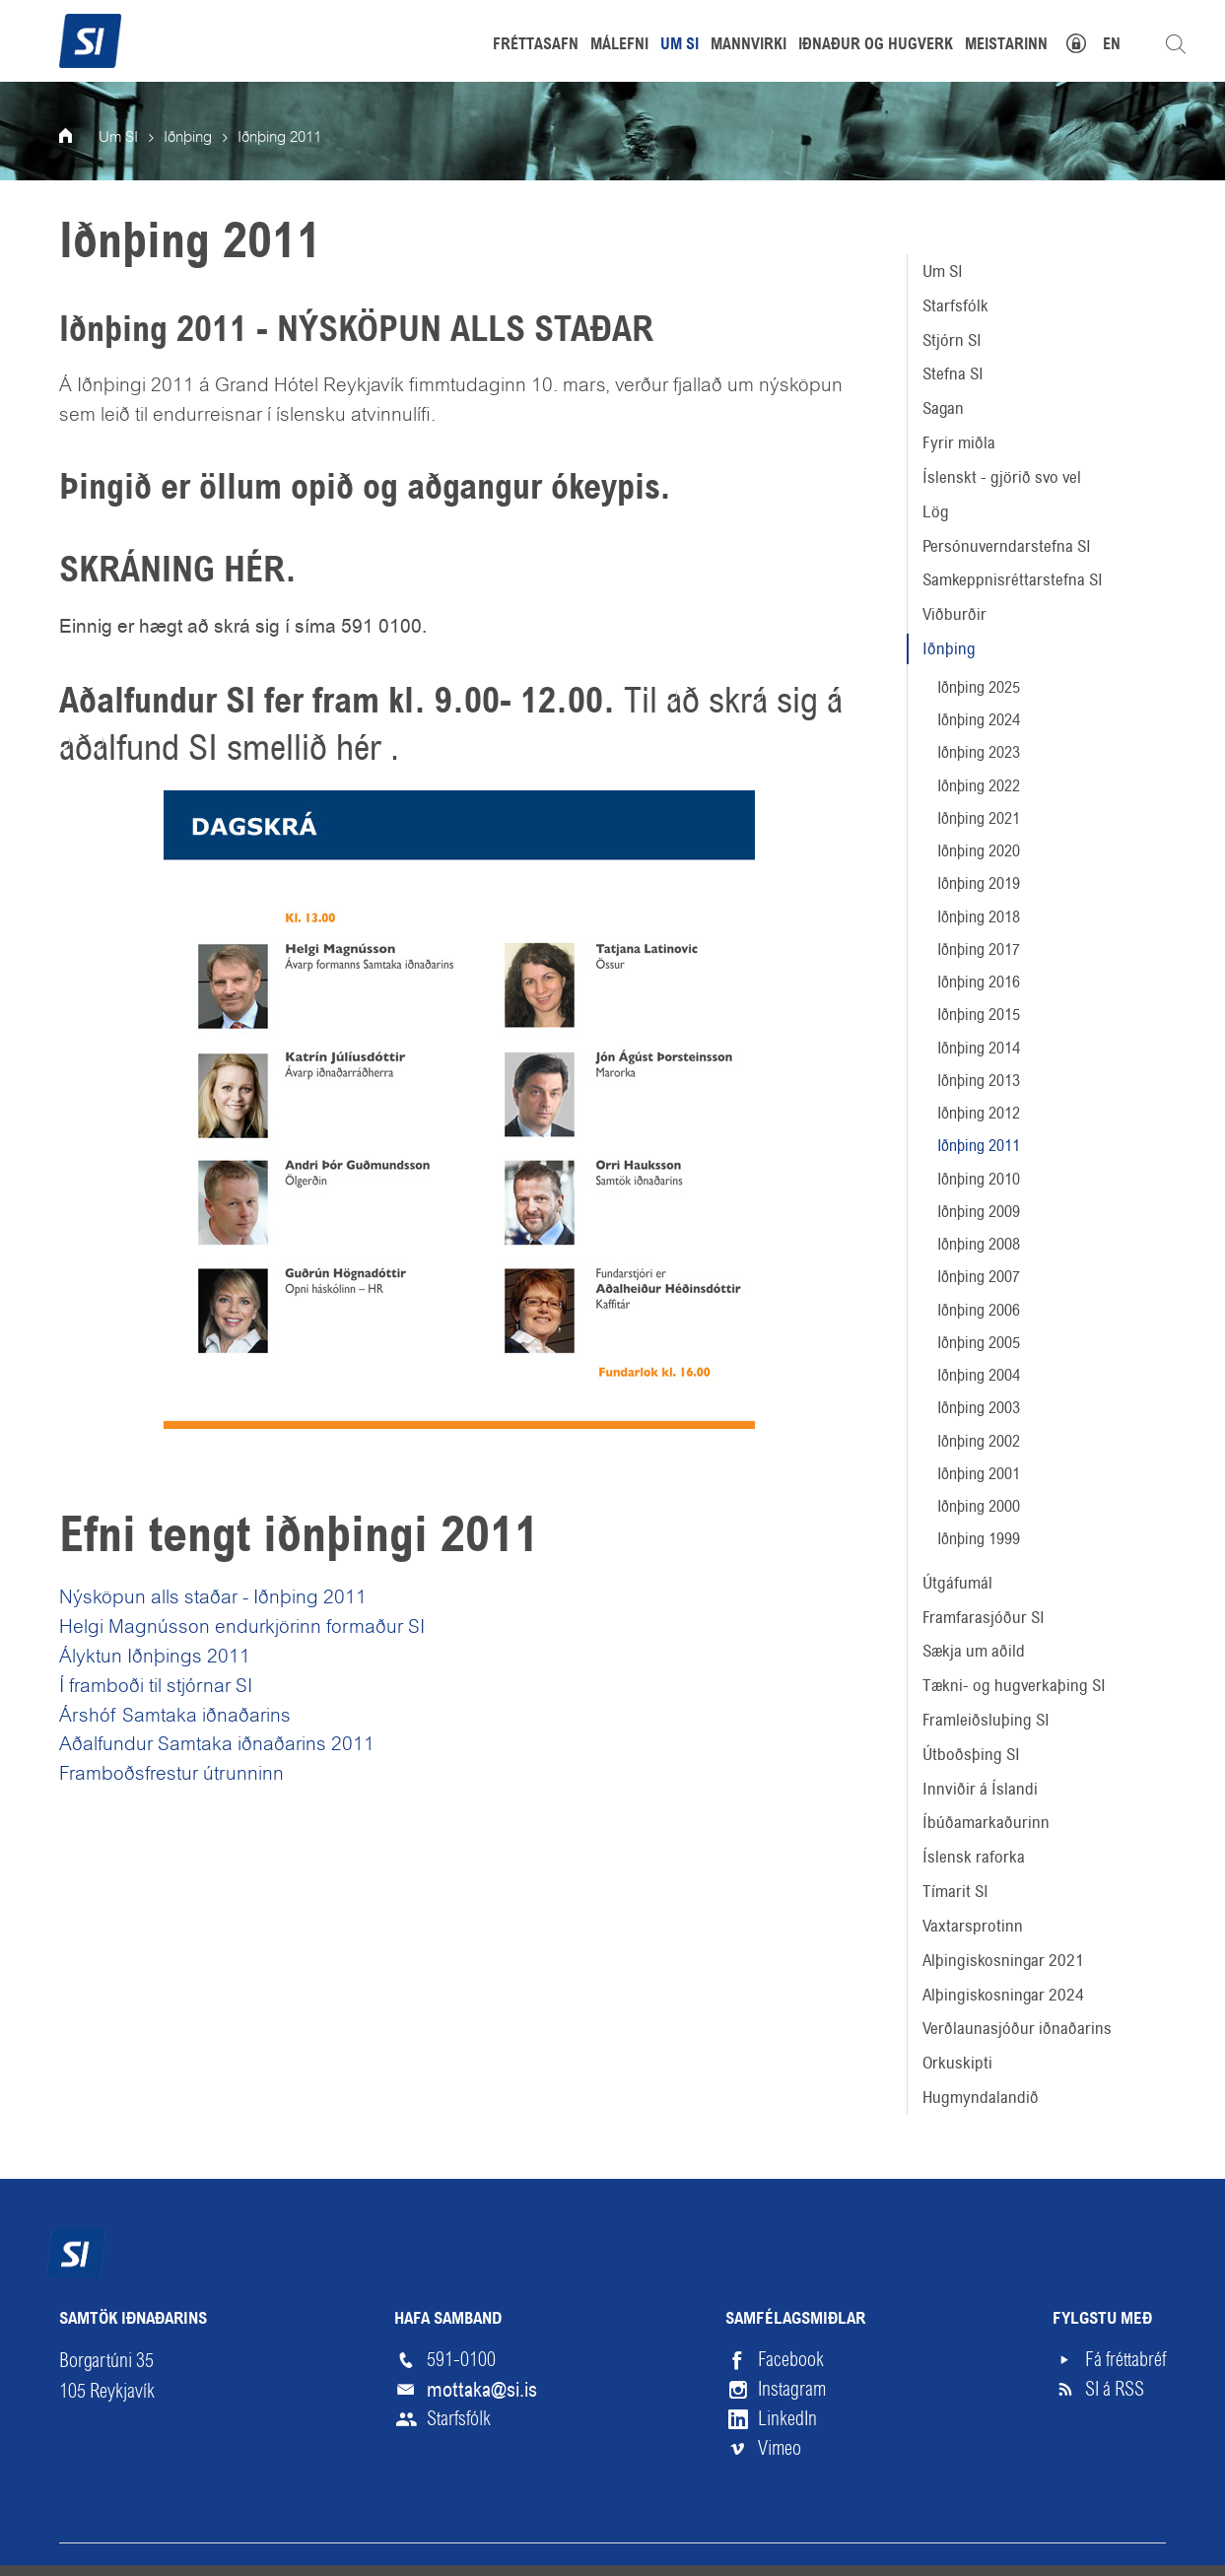 The height and width of the screenshot is (2576, 1225). What do you see at coordinates (779, 2448) in the screenshot?
I see `Vimeo` at bounding box center [779, 2448].